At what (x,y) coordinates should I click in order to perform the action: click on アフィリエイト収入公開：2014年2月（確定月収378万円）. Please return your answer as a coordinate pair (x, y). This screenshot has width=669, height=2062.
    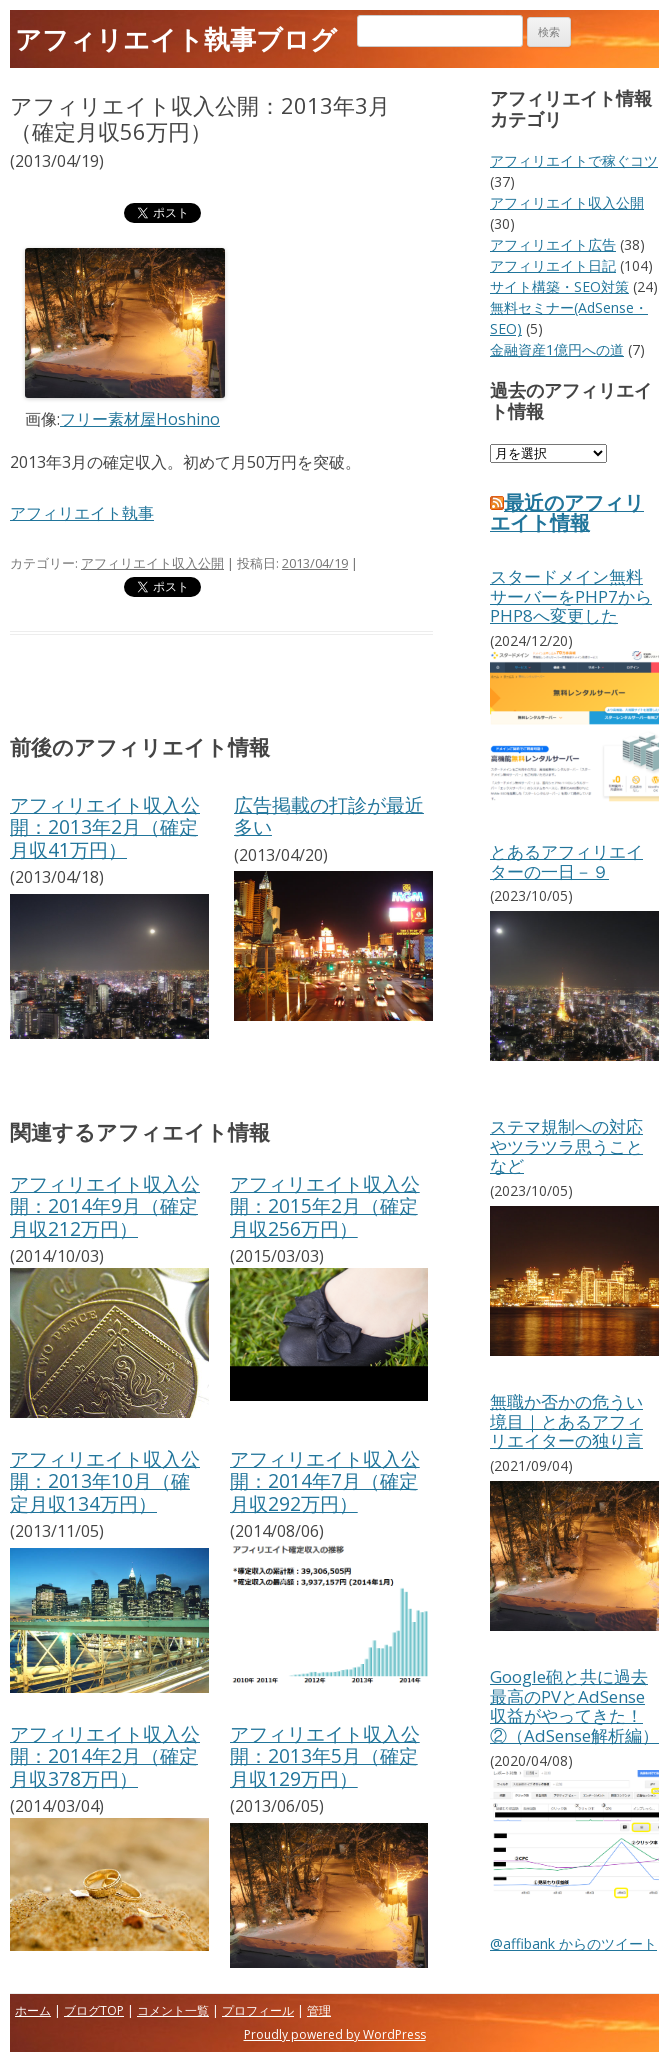
    Looking at the image, I should click on (105, 1756).